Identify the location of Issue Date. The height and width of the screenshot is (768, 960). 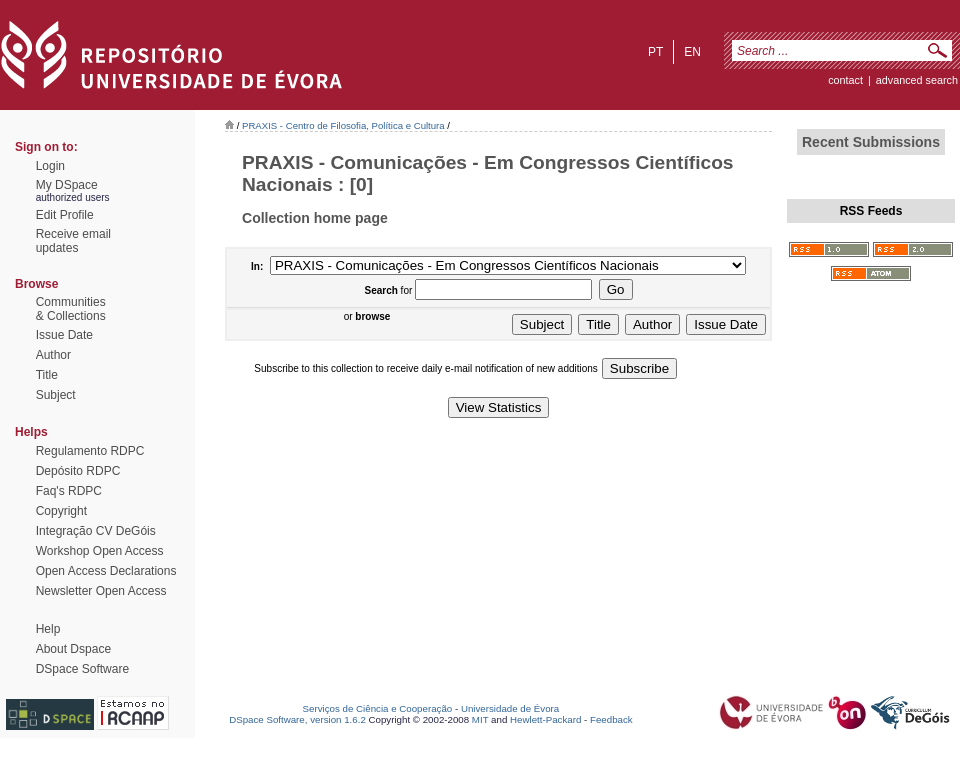
(64, 335).